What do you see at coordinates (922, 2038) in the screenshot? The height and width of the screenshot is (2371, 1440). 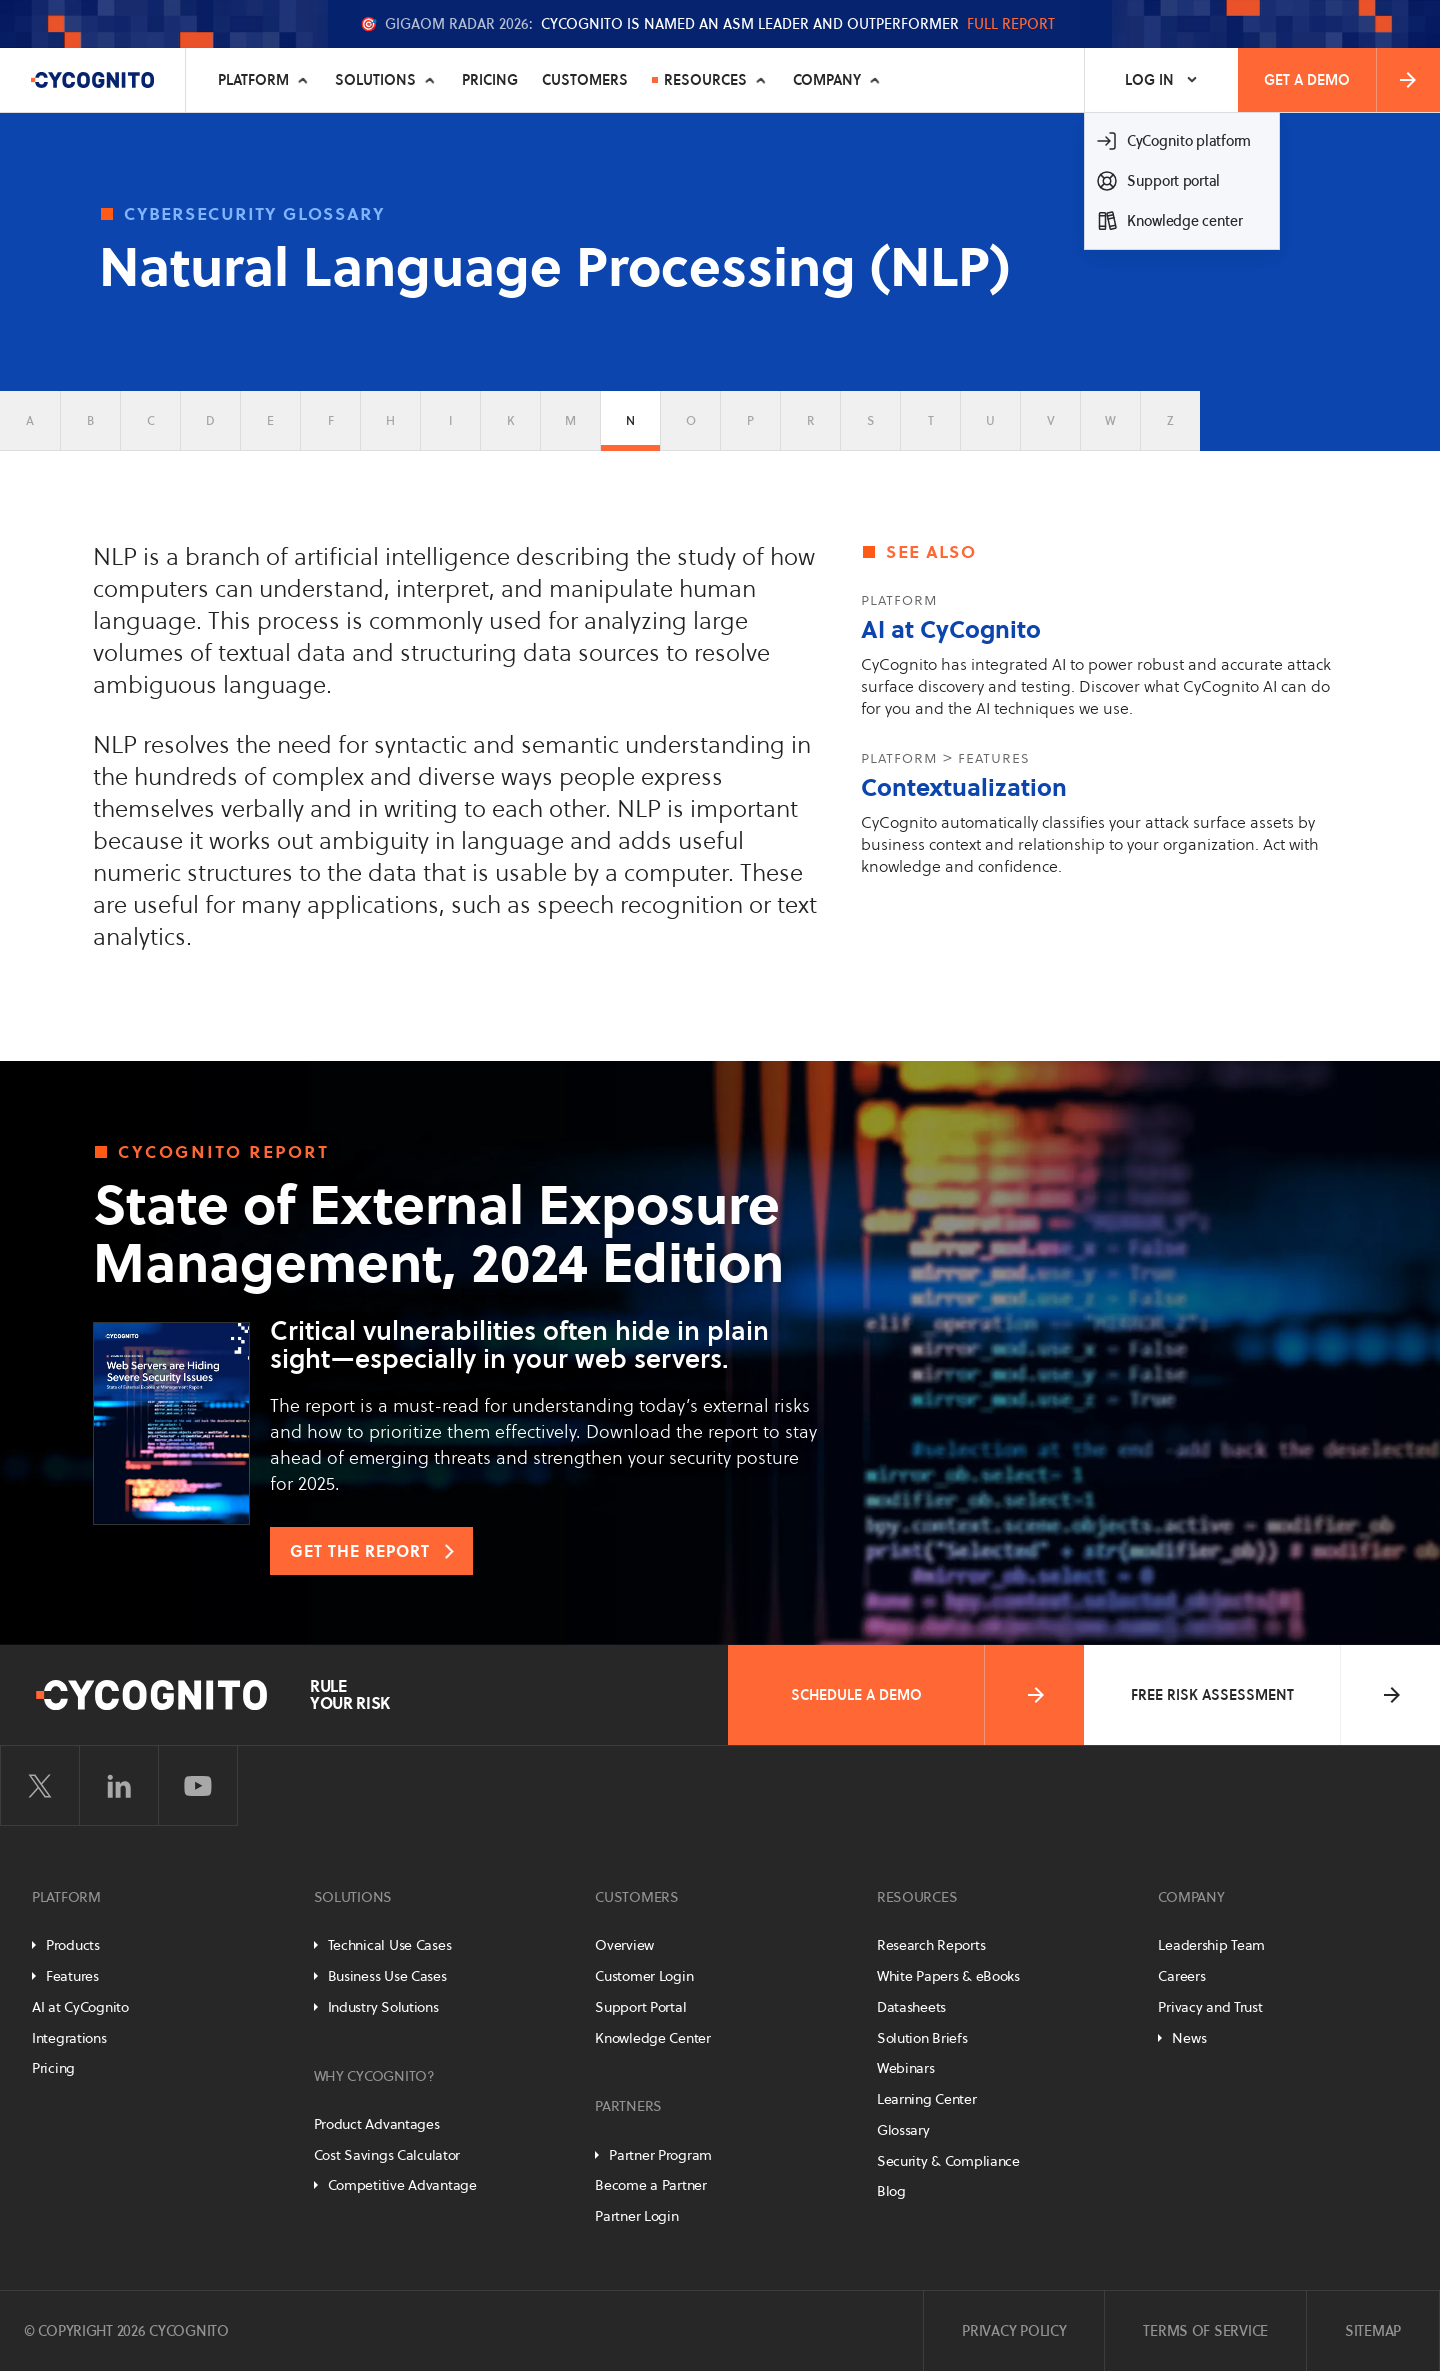 I see `Solution Briefs` at bounding box center [922, 2038].